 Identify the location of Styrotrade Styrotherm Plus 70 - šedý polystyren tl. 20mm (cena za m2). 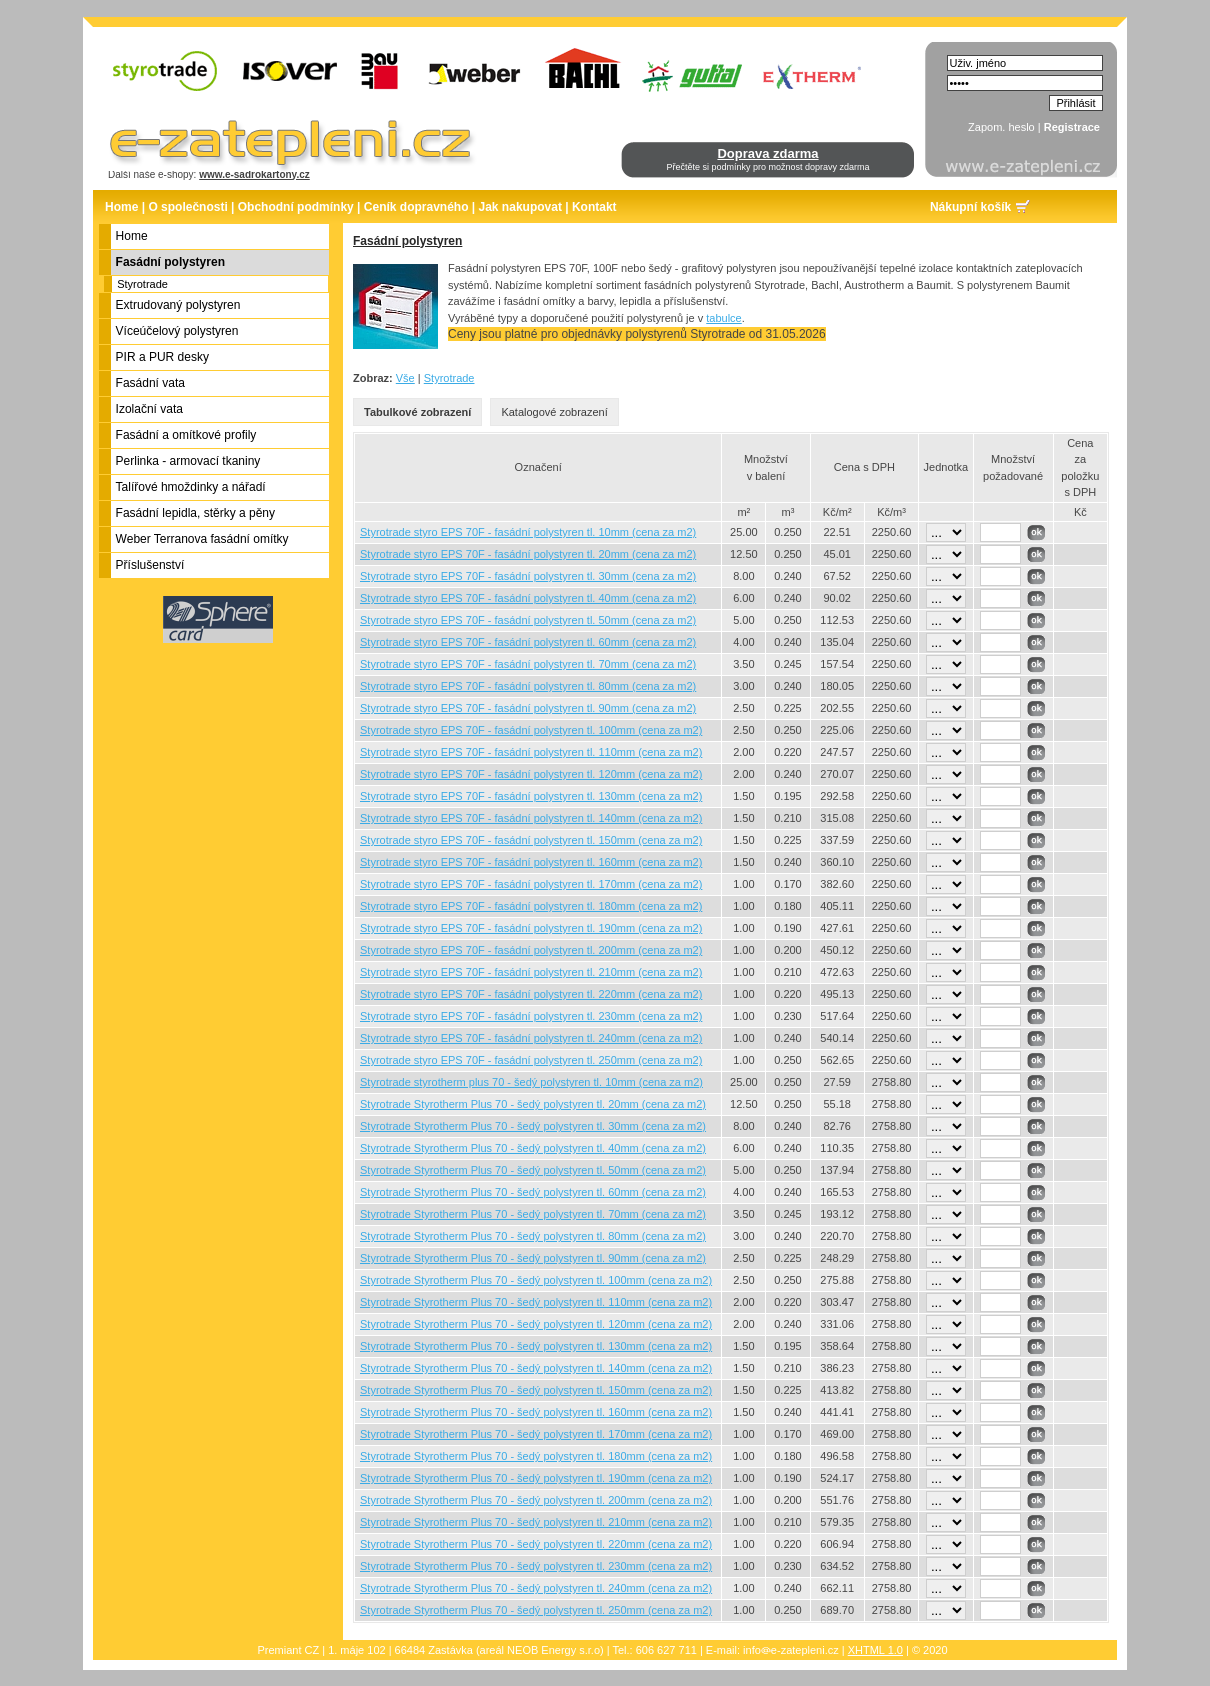
(533, 1104).